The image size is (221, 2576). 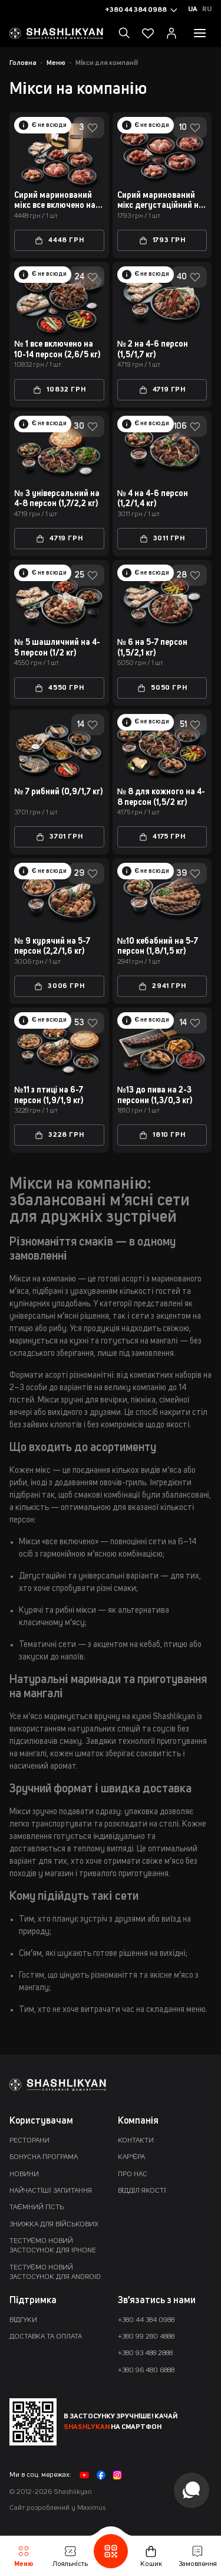 I want to click on 3006 грн, so click(x=59, y=986).